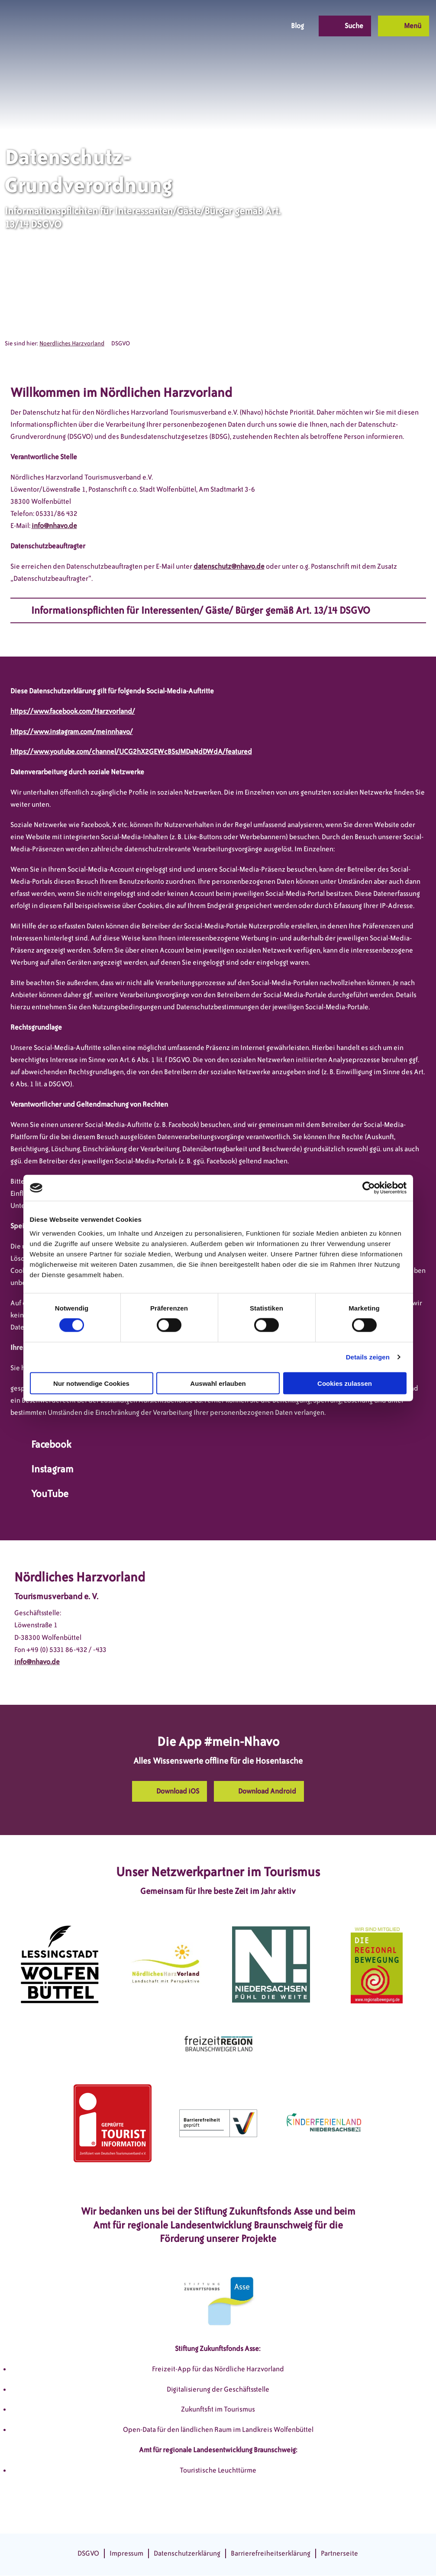 This screenshot has height=2576, width=436. What do you see at coordinates (368, 1357) in the screenshot?
I see `Details zeigen` at bounding box center [368, 1357].